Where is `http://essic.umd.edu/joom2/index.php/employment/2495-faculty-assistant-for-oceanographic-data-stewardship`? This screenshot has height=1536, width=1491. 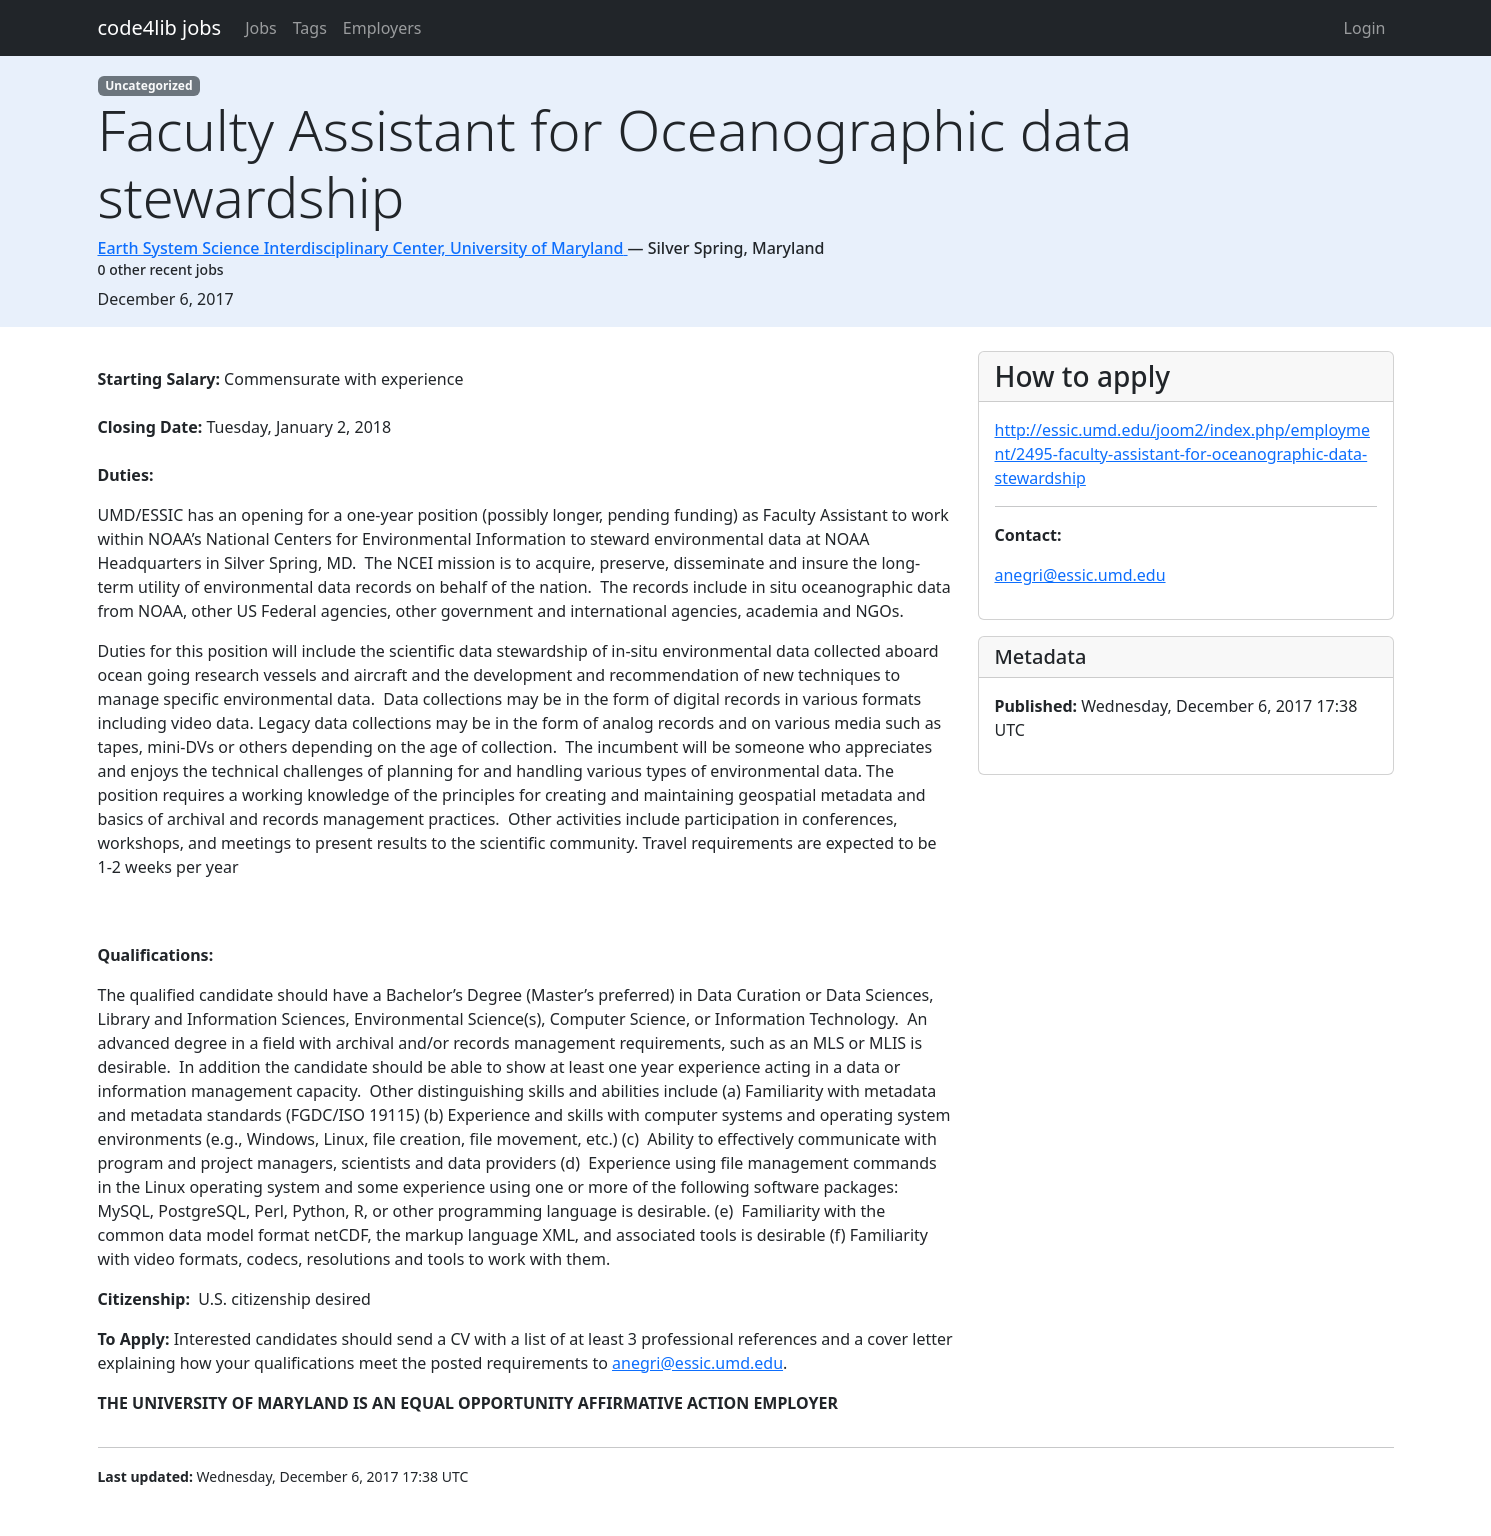 http://essic.umd.edu/joom2/index.php/employment/2495-faculty-assistant-for-oceanographic-data-stewardship is located at coordinates (1182, 454).